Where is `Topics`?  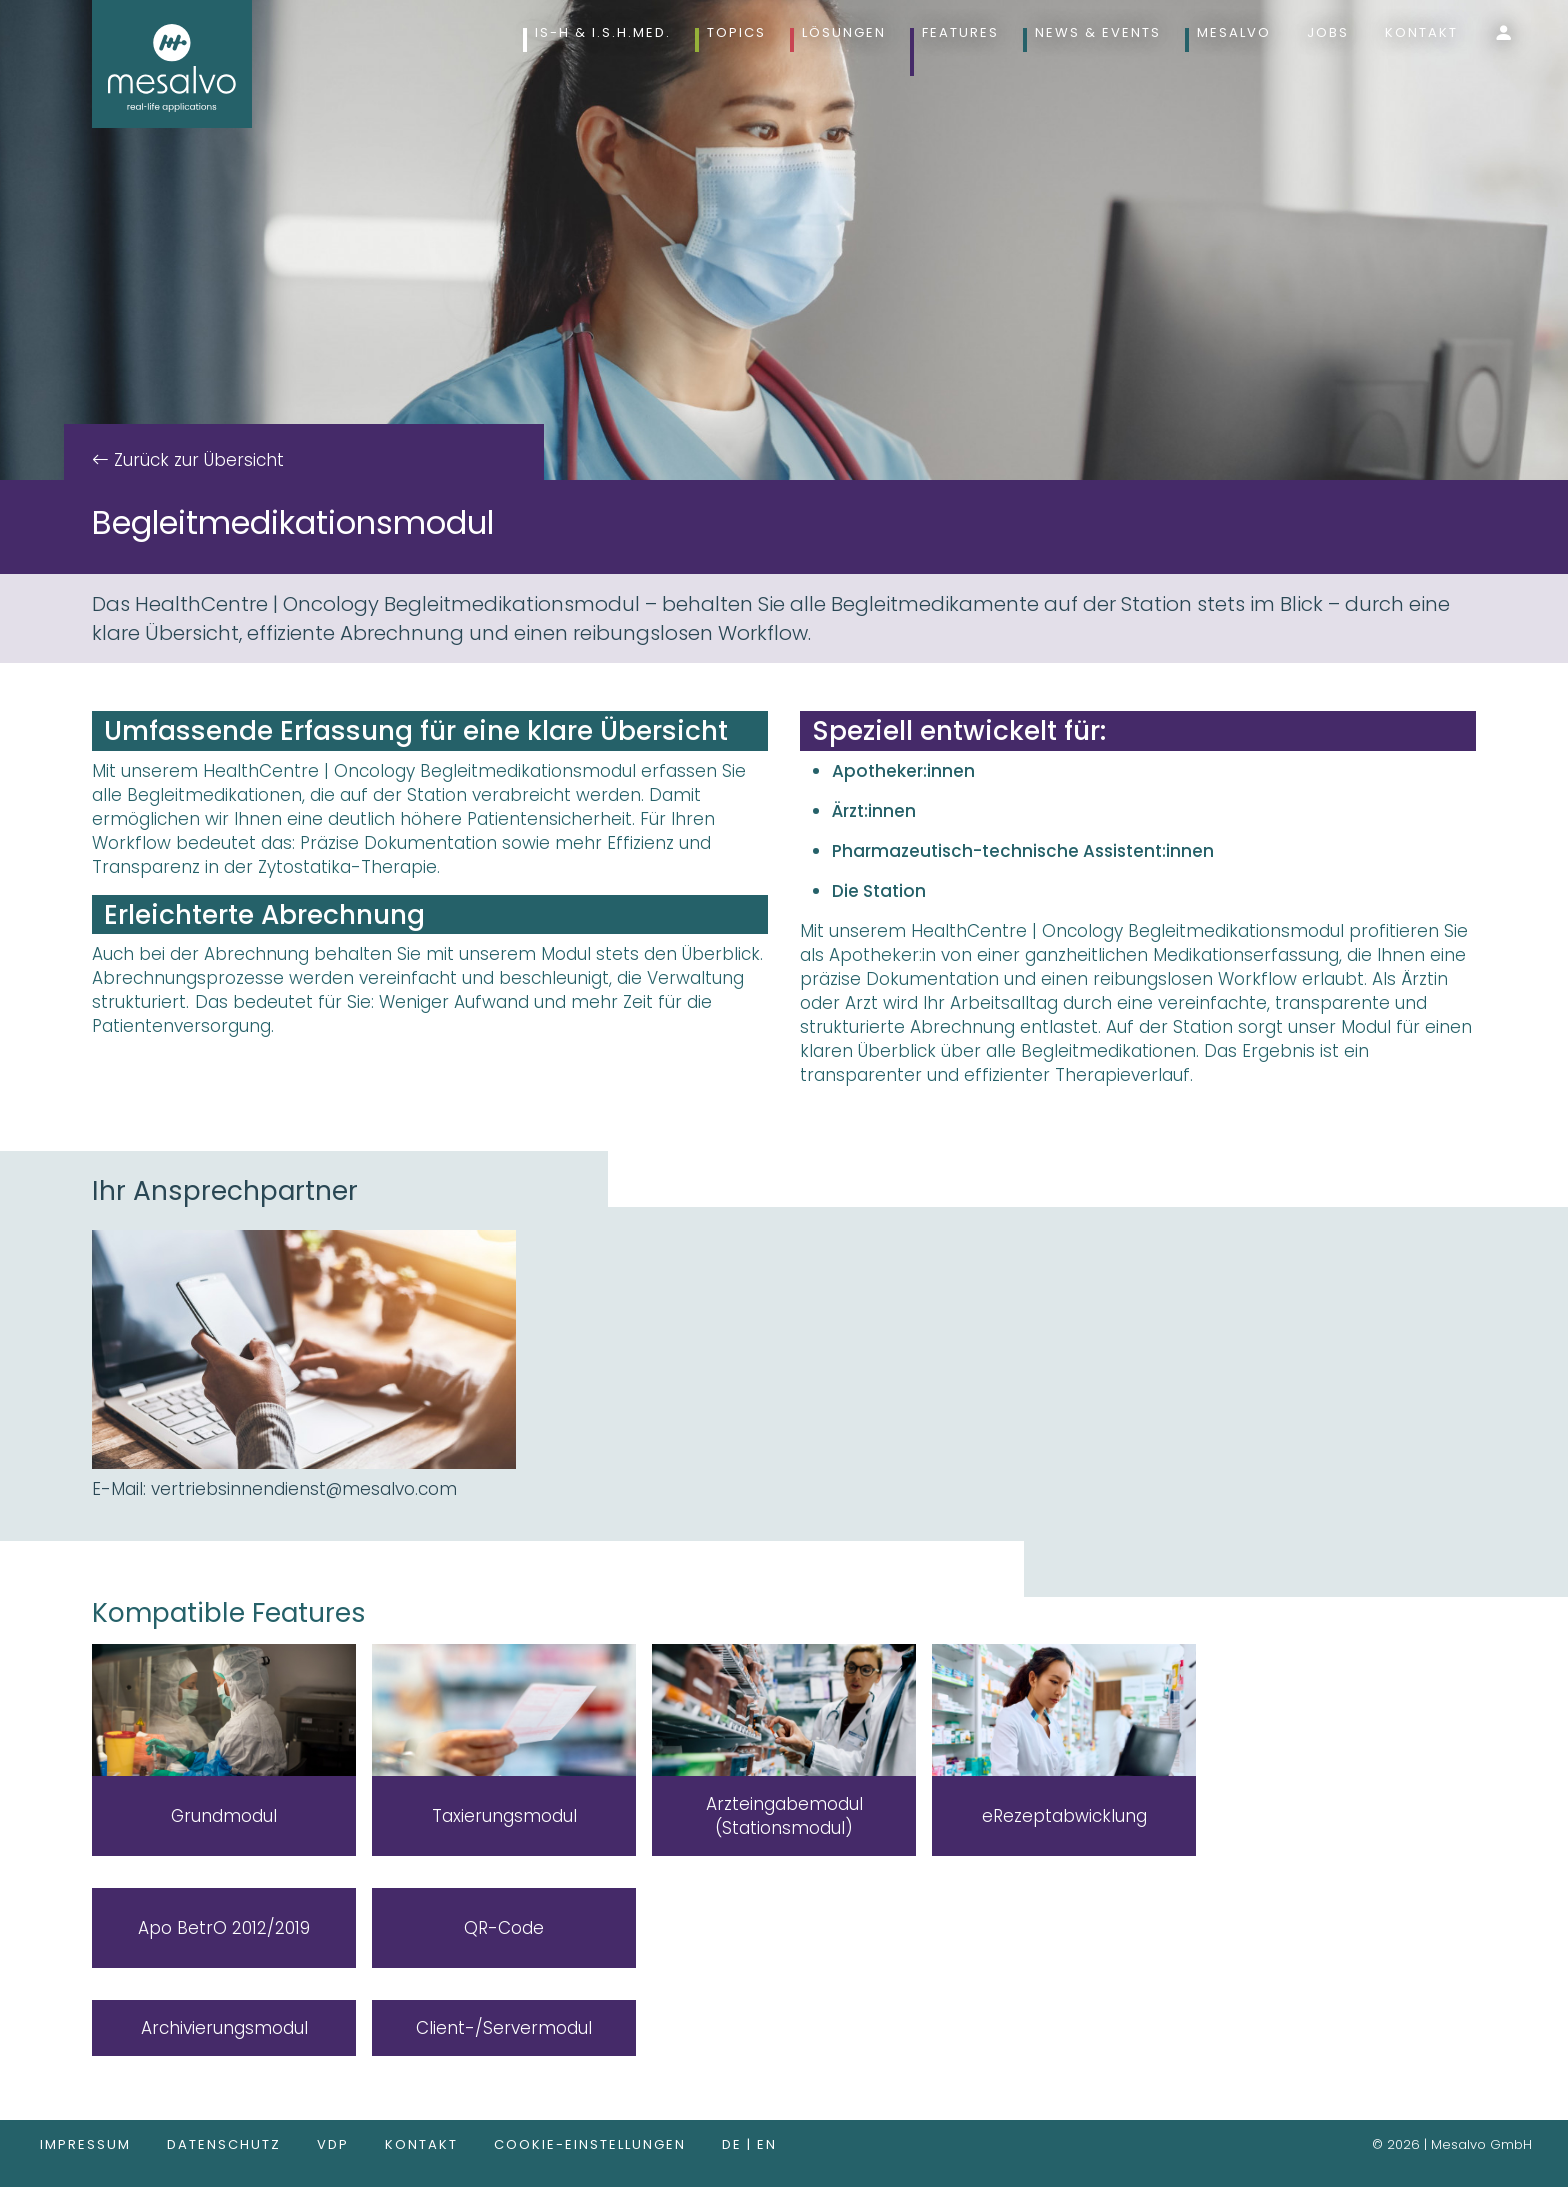
Topics is located at coordinates (736, 32).